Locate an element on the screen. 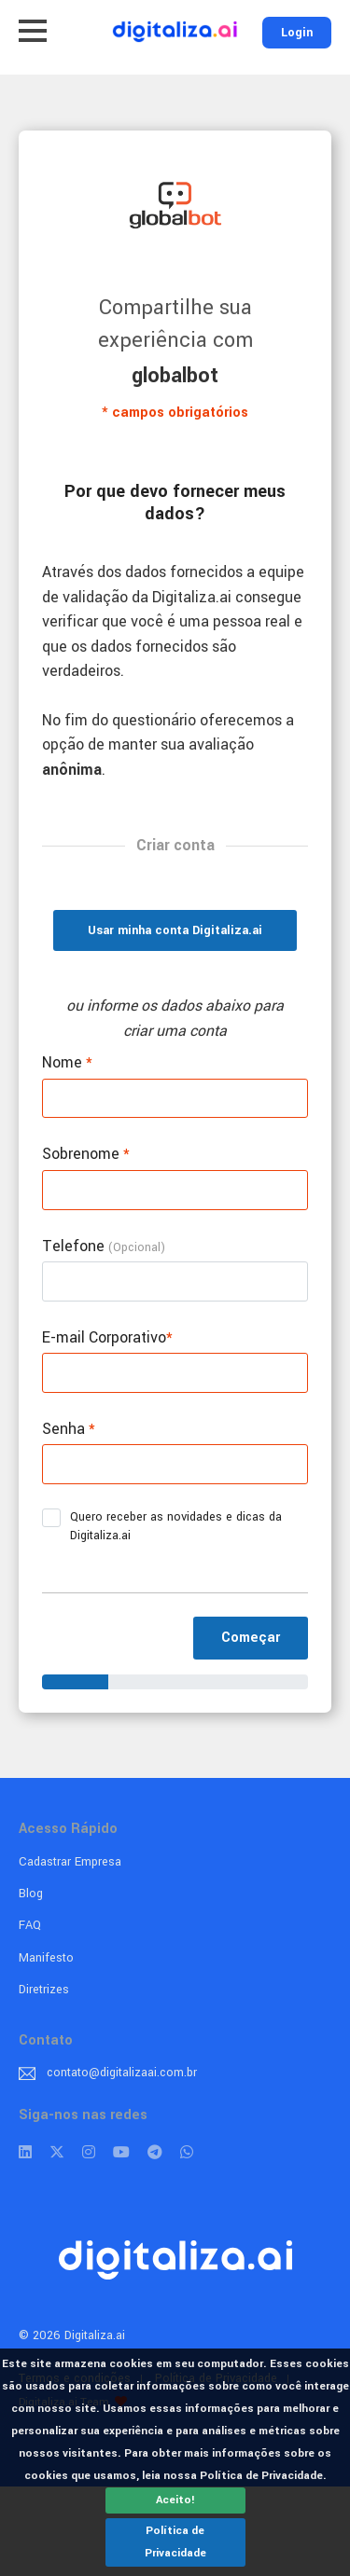 The height and width of the screenshot is (2576, 350). Sobrenome is located at coordinates (86, 1153).